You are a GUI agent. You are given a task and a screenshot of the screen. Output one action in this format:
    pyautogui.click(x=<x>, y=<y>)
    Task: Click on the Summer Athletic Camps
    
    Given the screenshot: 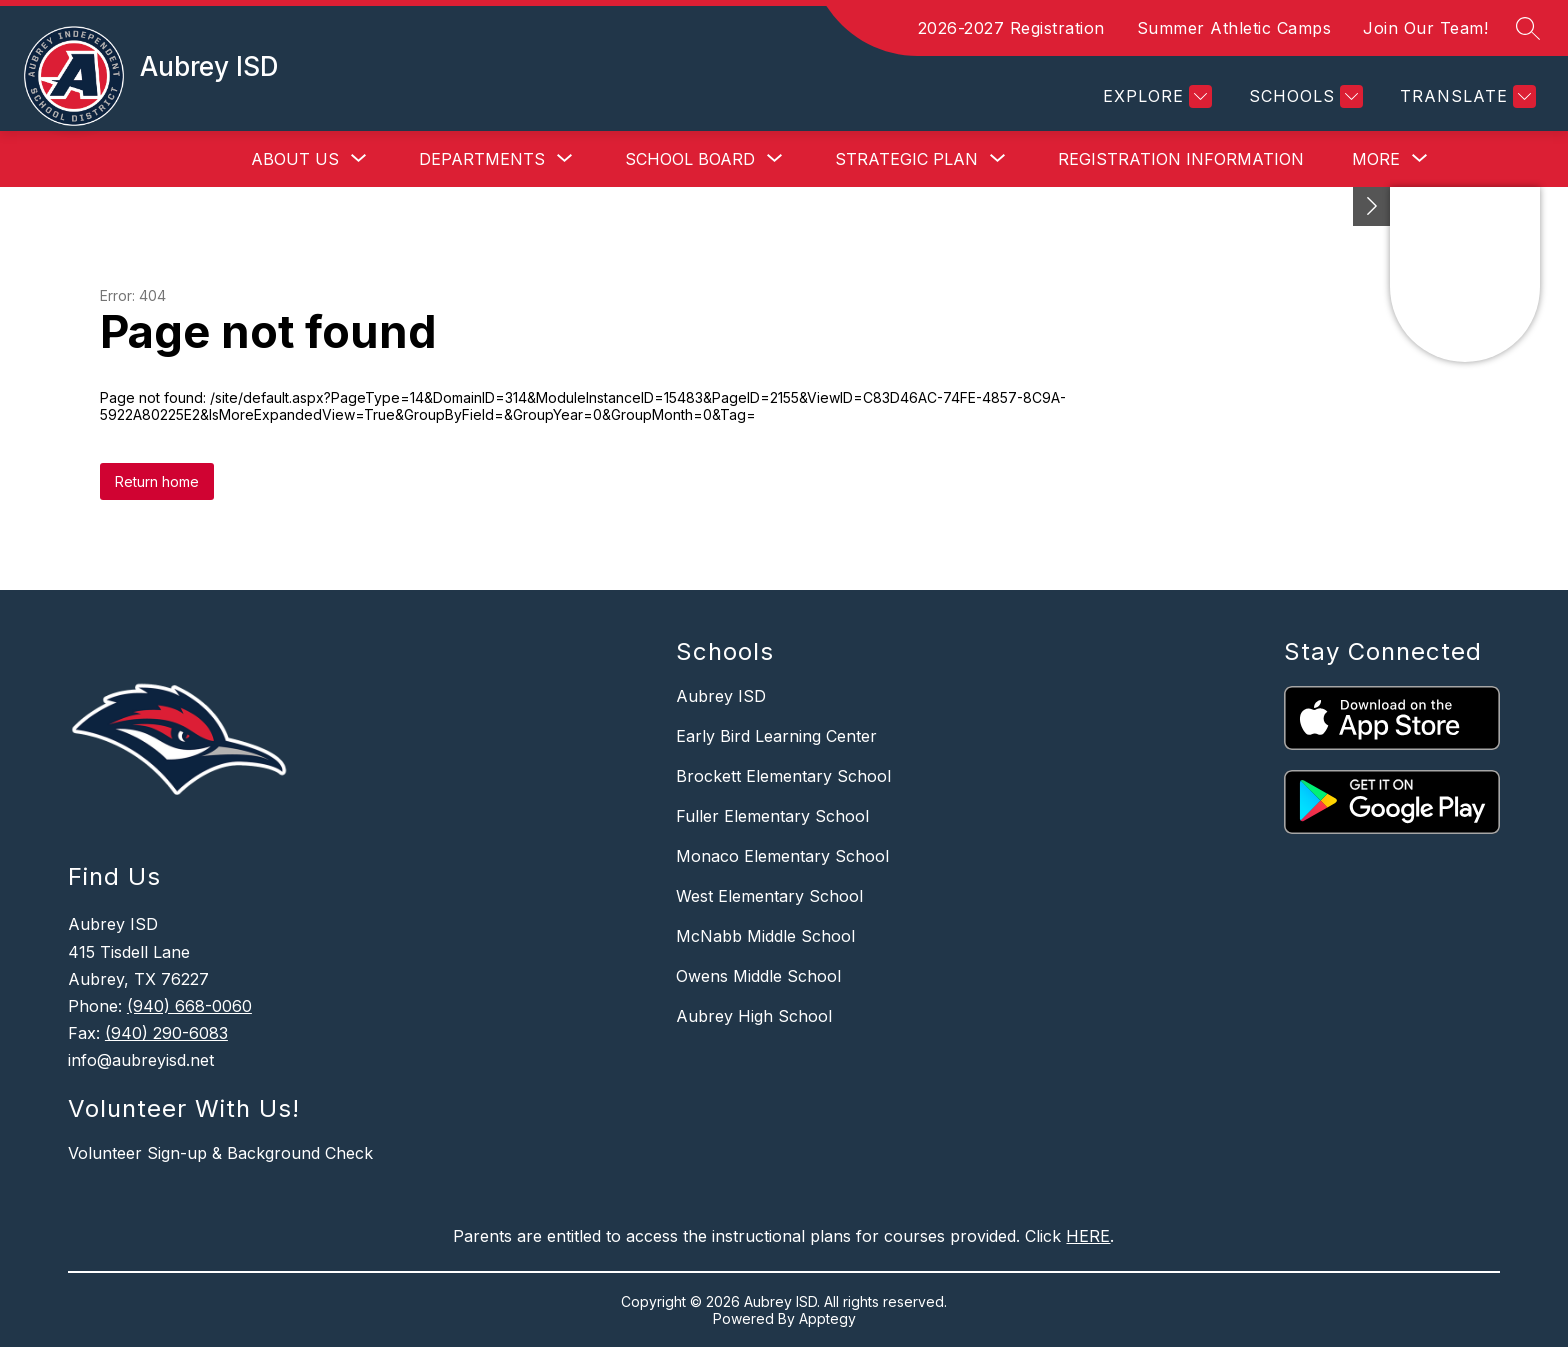 What is the action you would take?
    pyautogui.click(x=1234, y=28)
    